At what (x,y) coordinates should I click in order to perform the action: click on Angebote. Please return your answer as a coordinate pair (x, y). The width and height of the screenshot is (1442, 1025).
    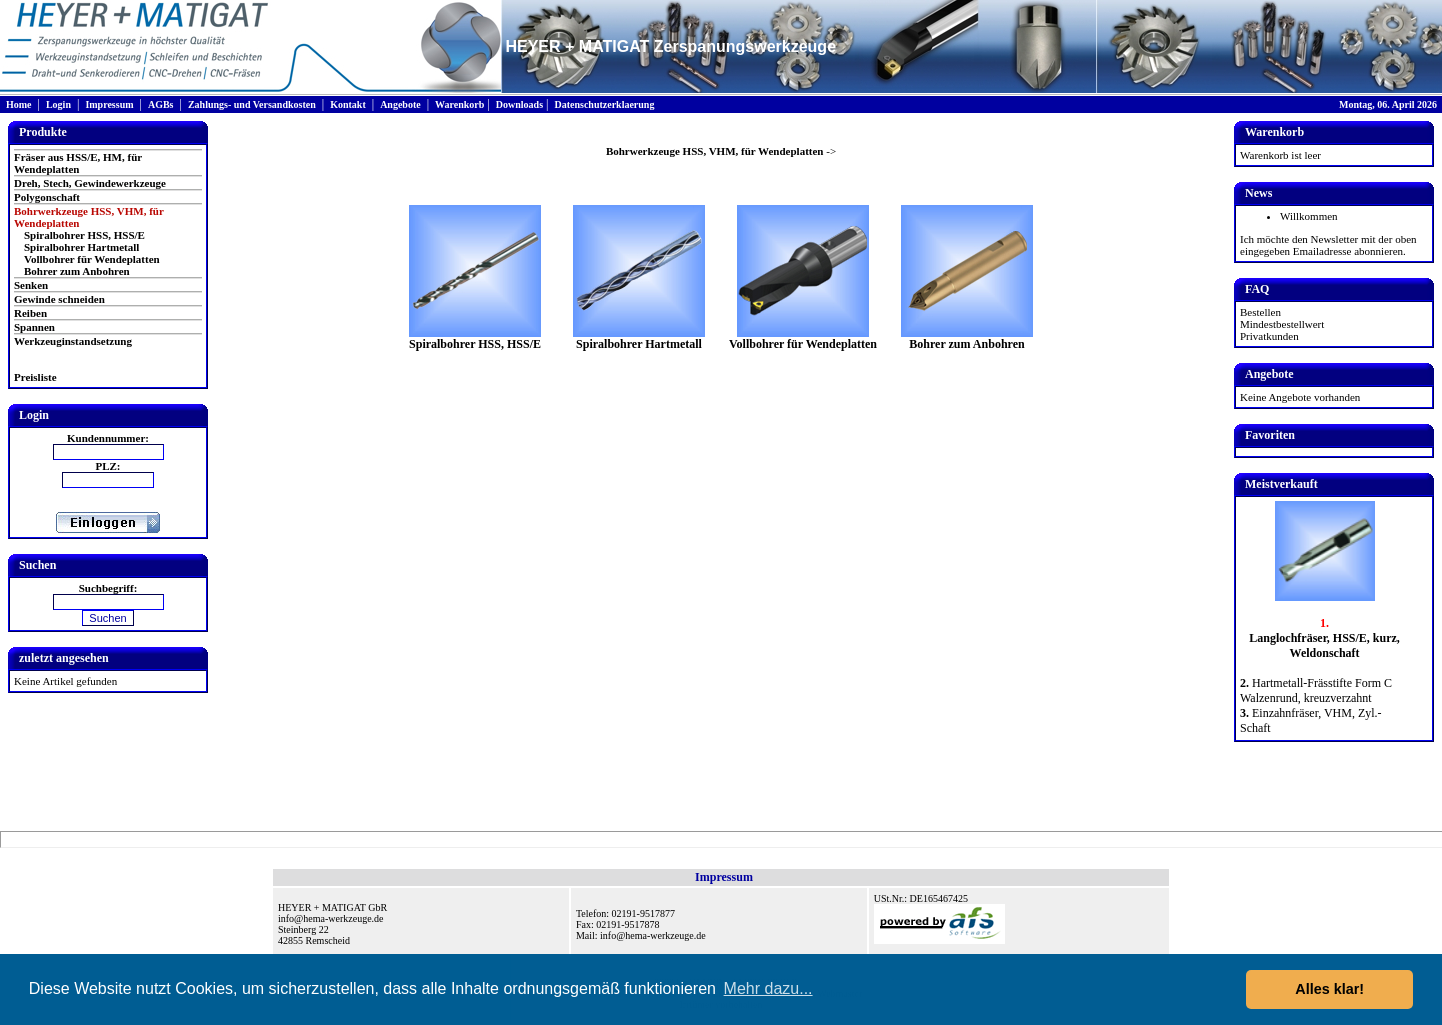
    Looking at the image, I should click on (400, 104).